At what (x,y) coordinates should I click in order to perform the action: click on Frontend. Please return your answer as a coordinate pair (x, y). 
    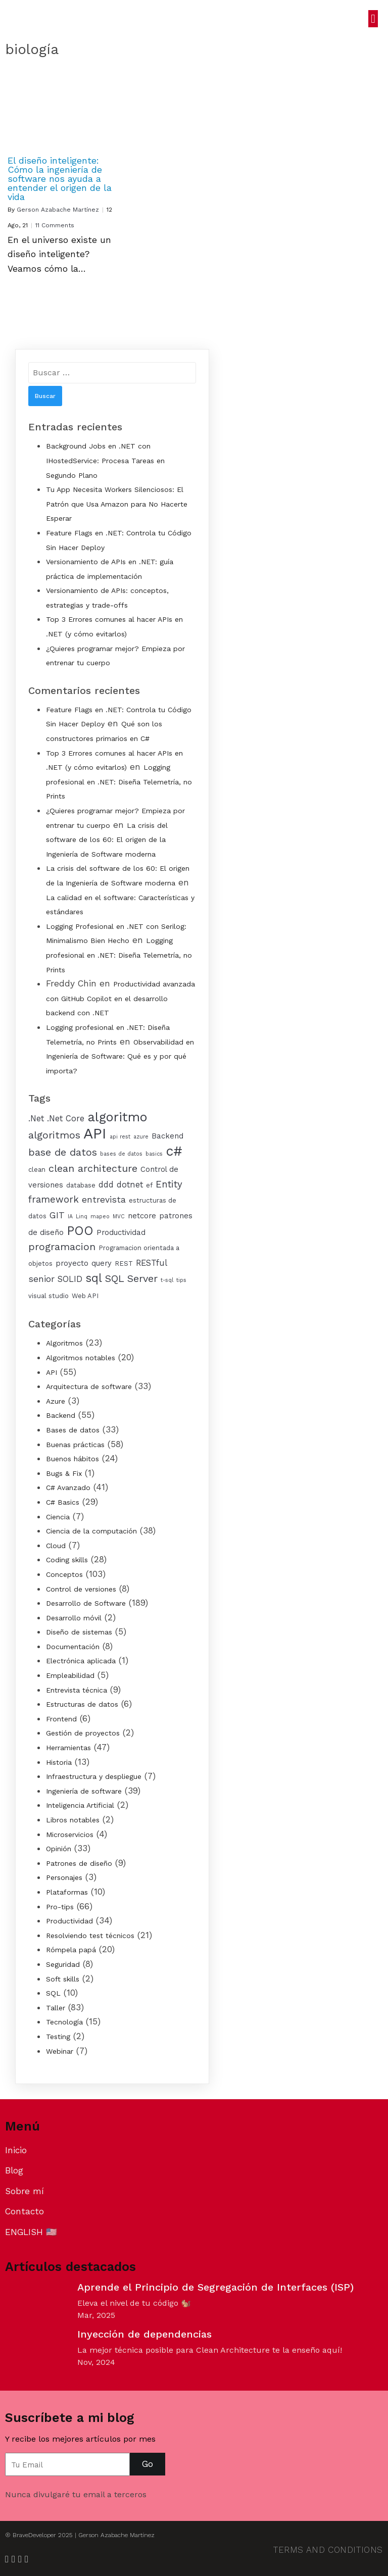
    Looking at the image, I should click on (61, 1719).